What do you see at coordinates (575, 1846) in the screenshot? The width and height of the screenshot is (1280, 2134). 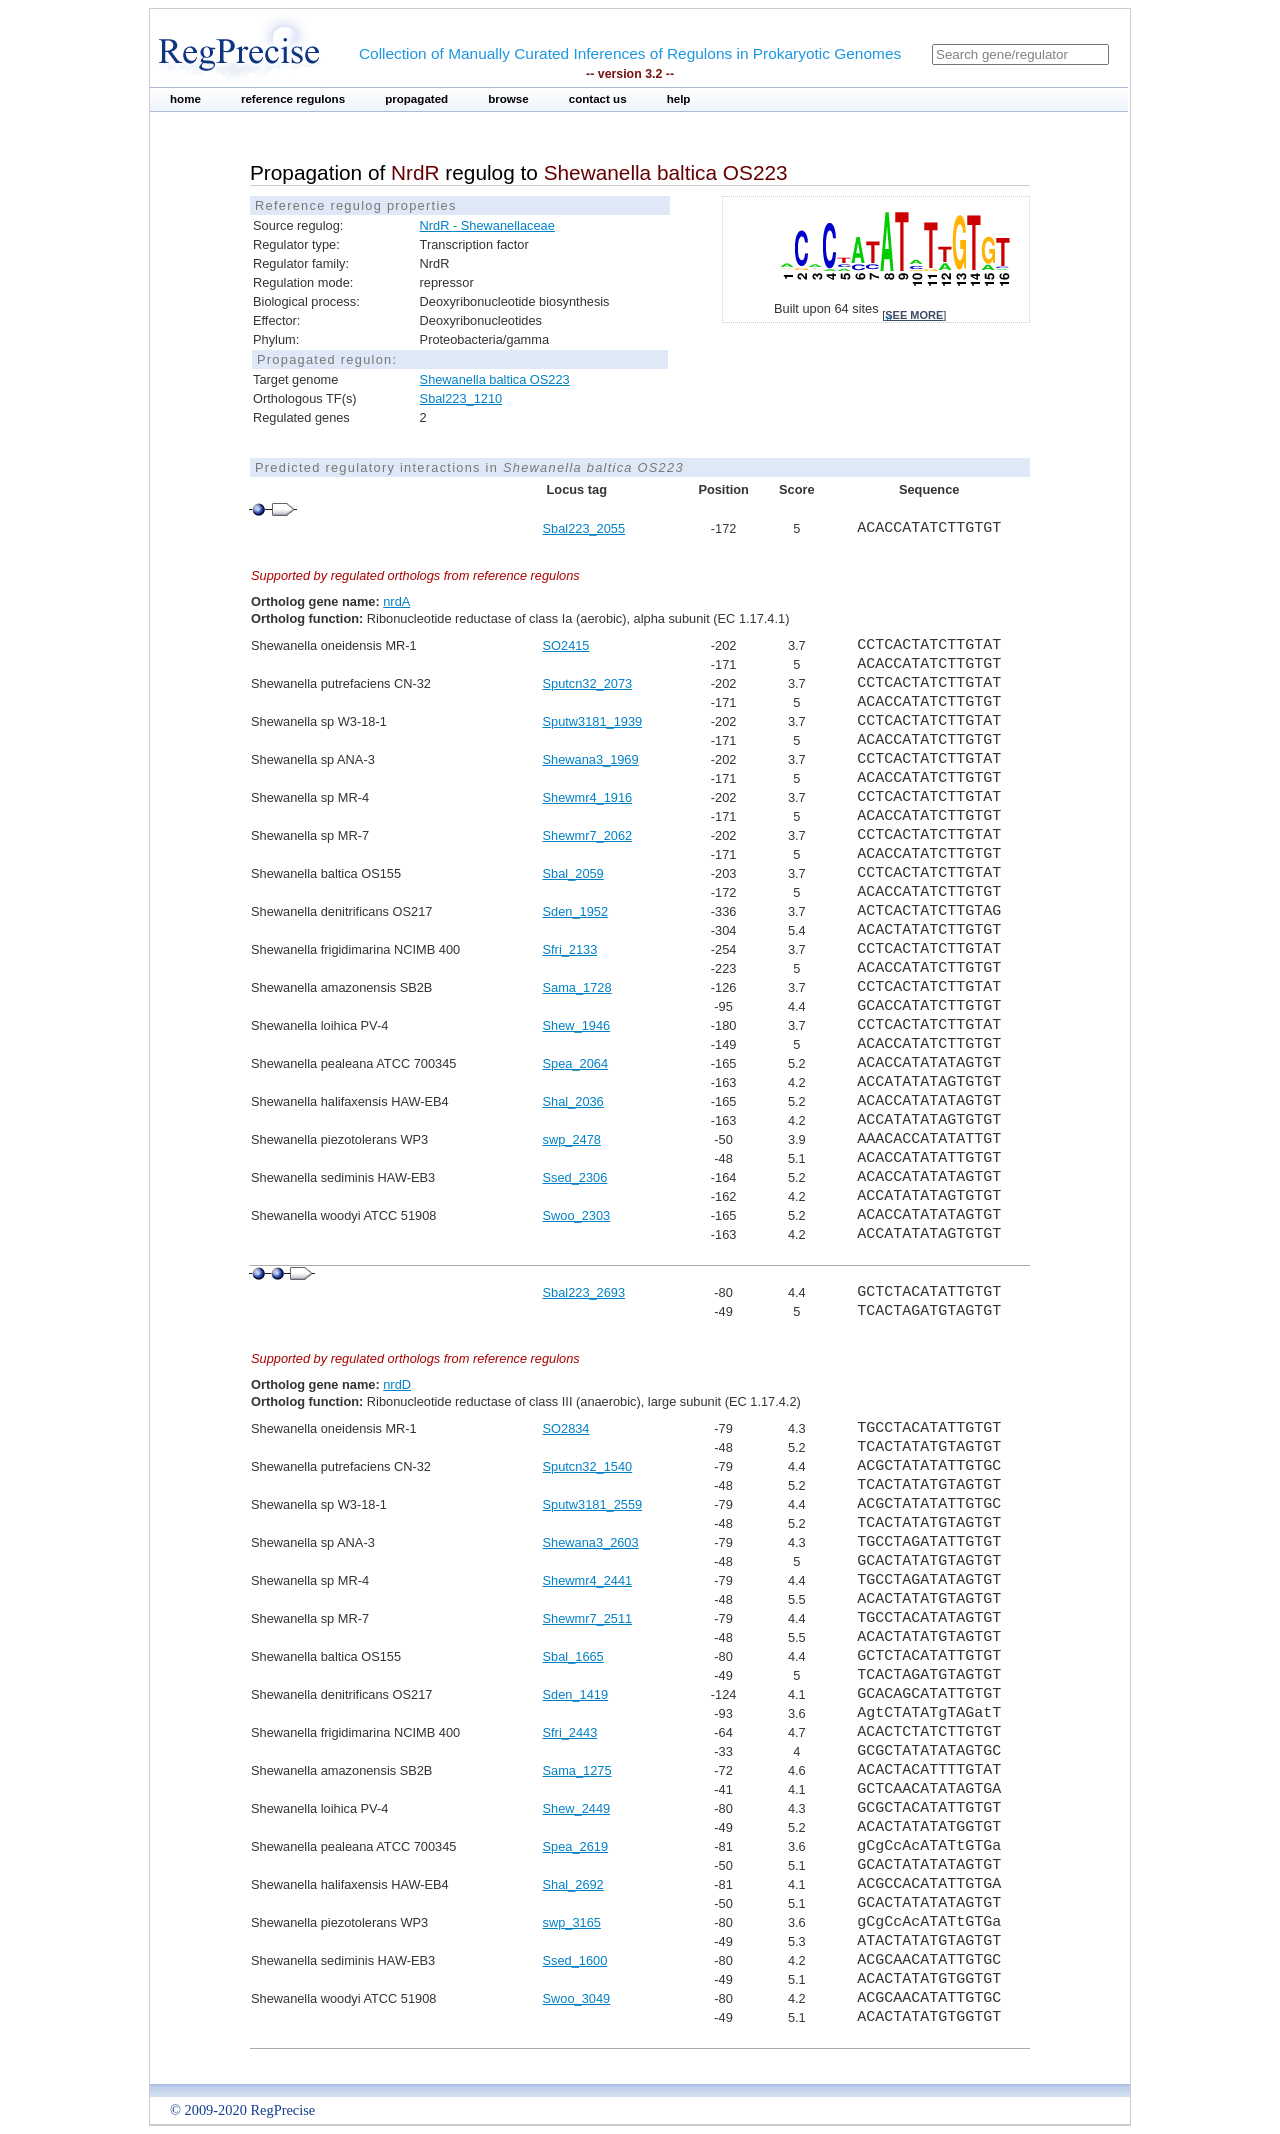 I see `Spea_2619` at bounding box center [575, 1846].